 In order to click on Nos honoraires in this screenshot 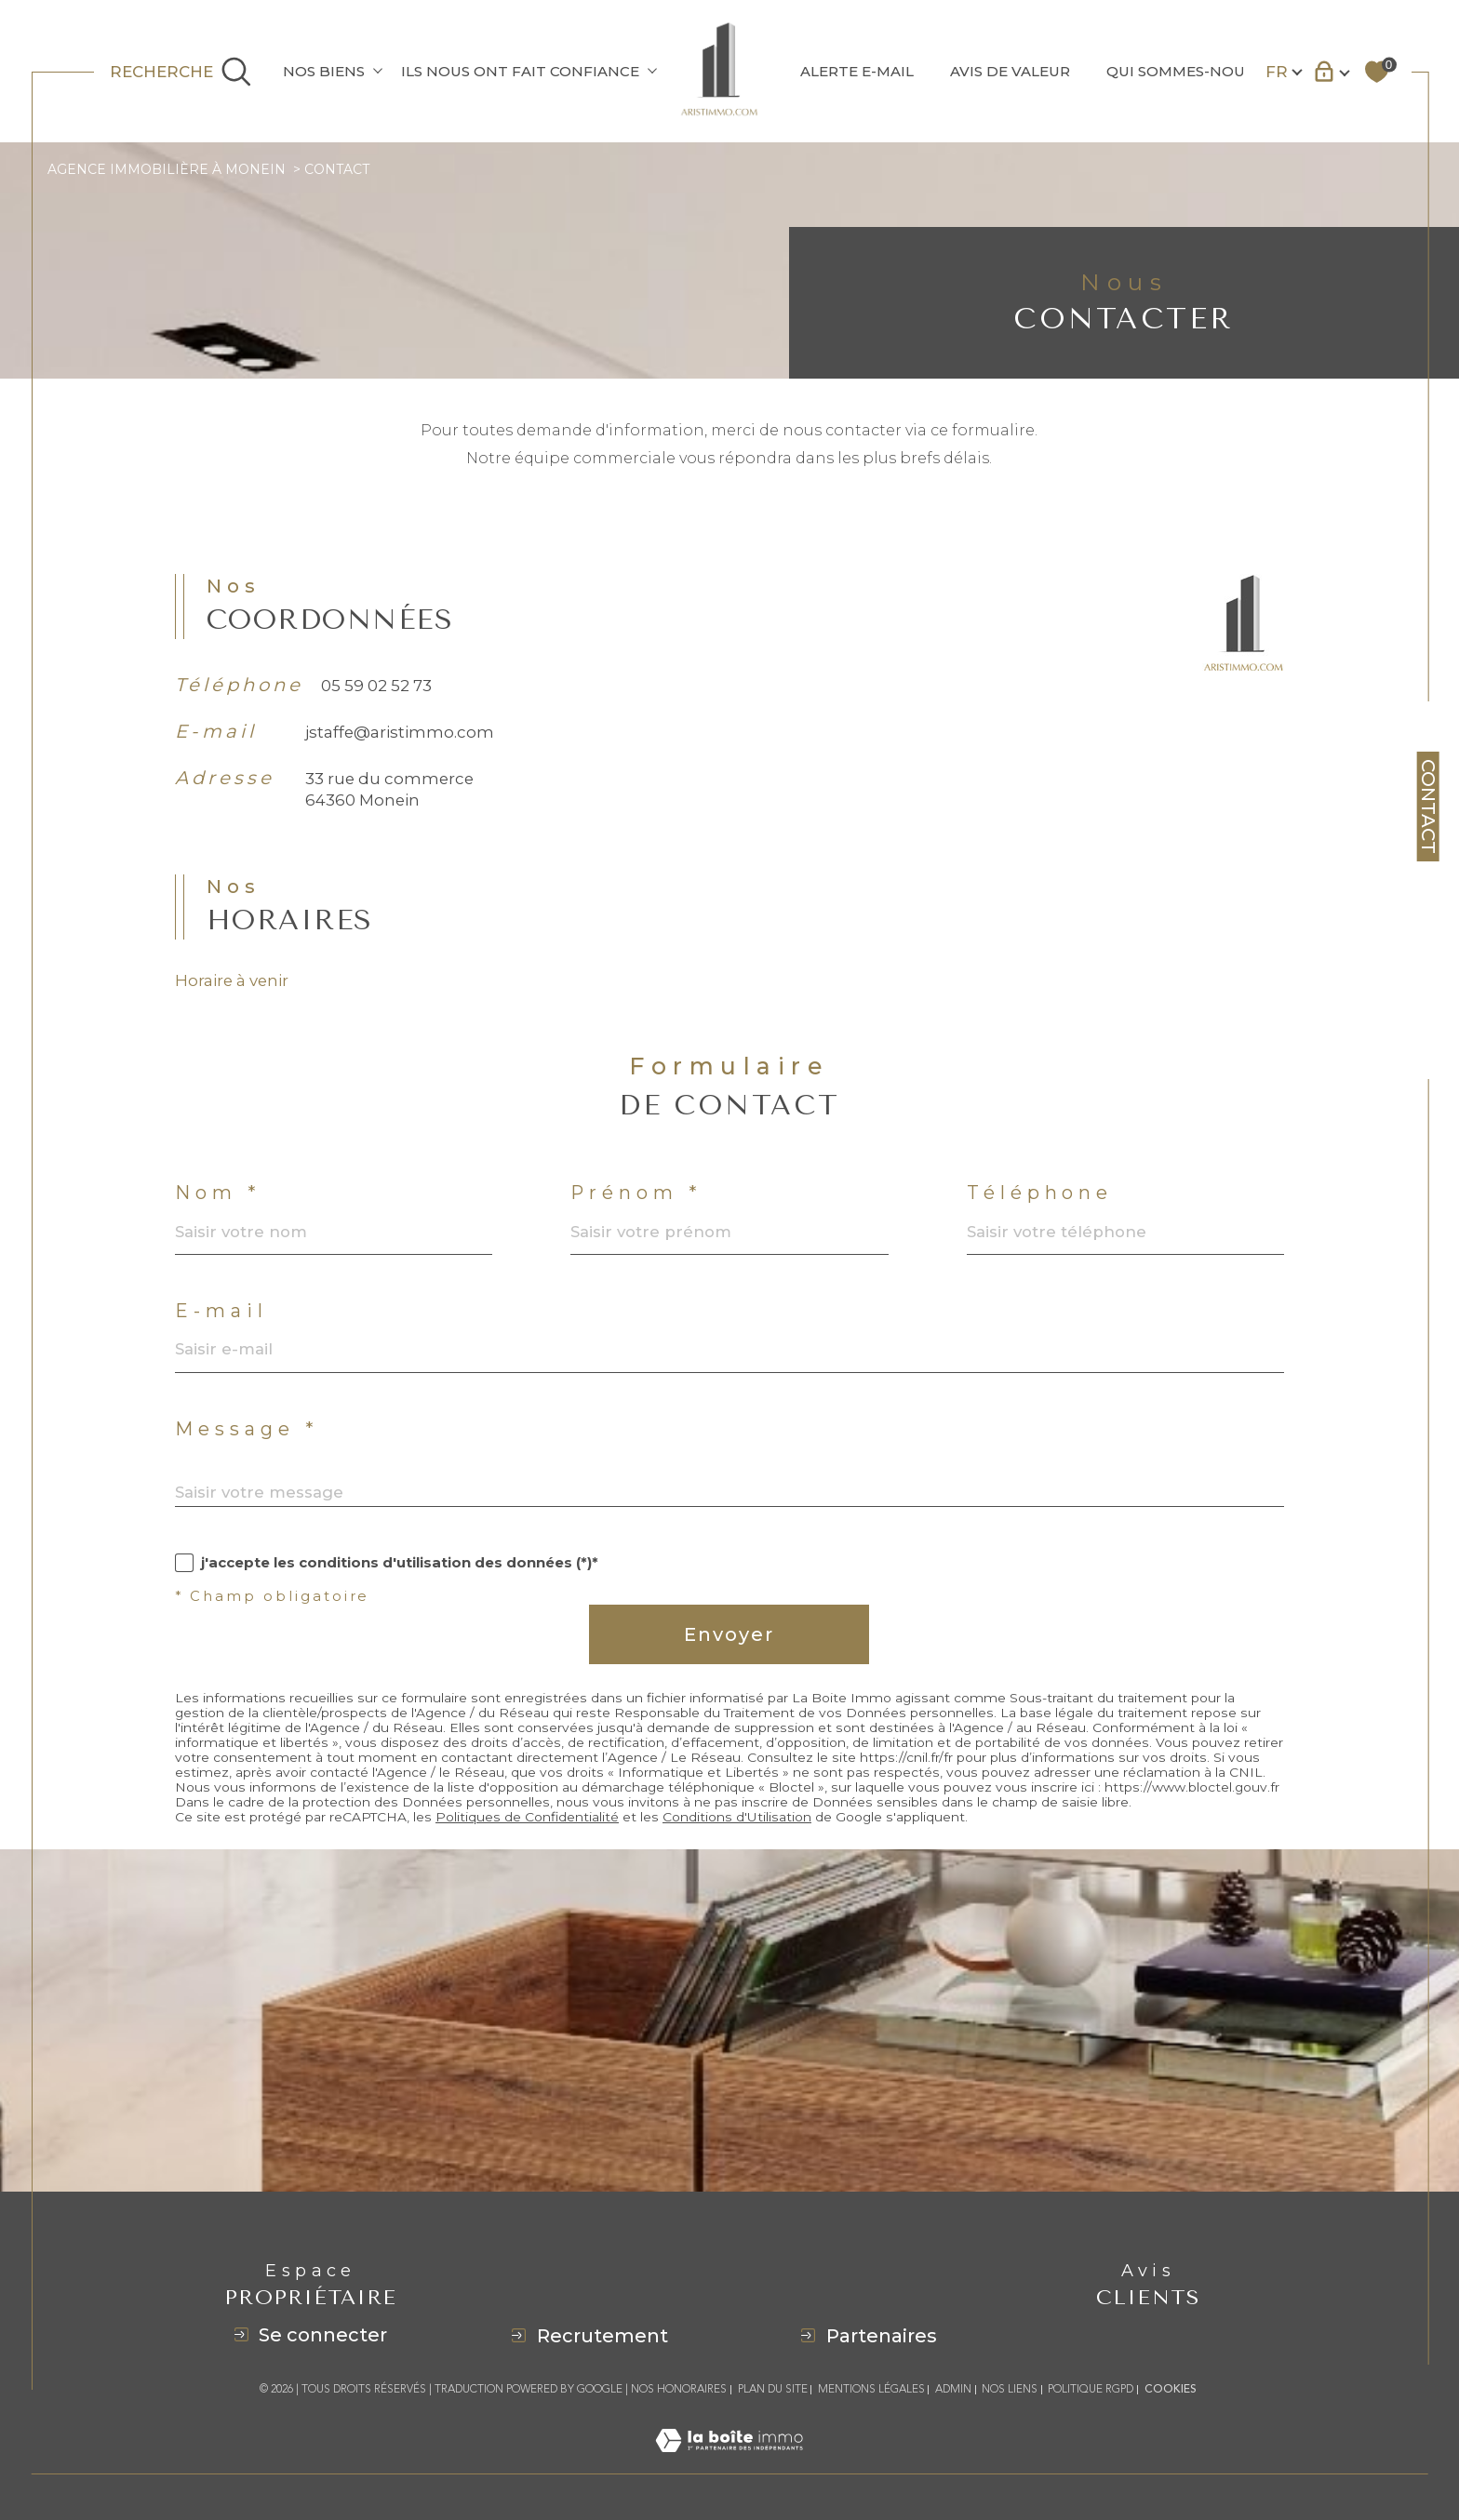, I will do `click(679, 2388)`.